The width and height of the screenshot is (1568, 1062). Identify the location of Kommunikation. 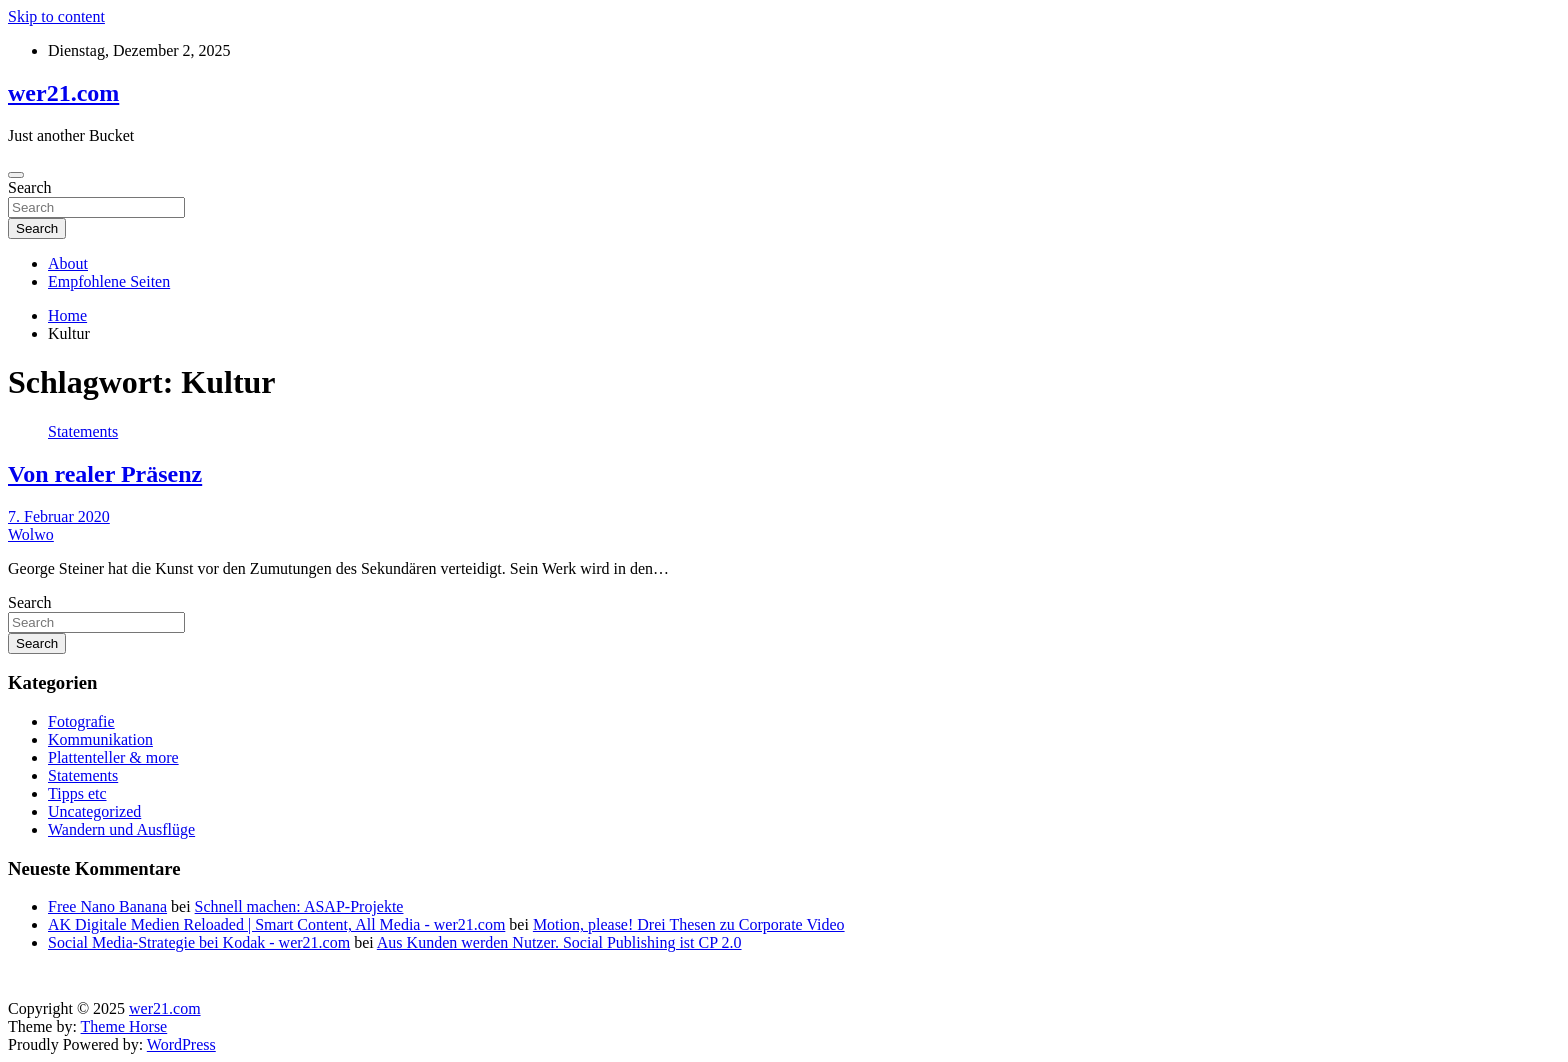
(100, 739).